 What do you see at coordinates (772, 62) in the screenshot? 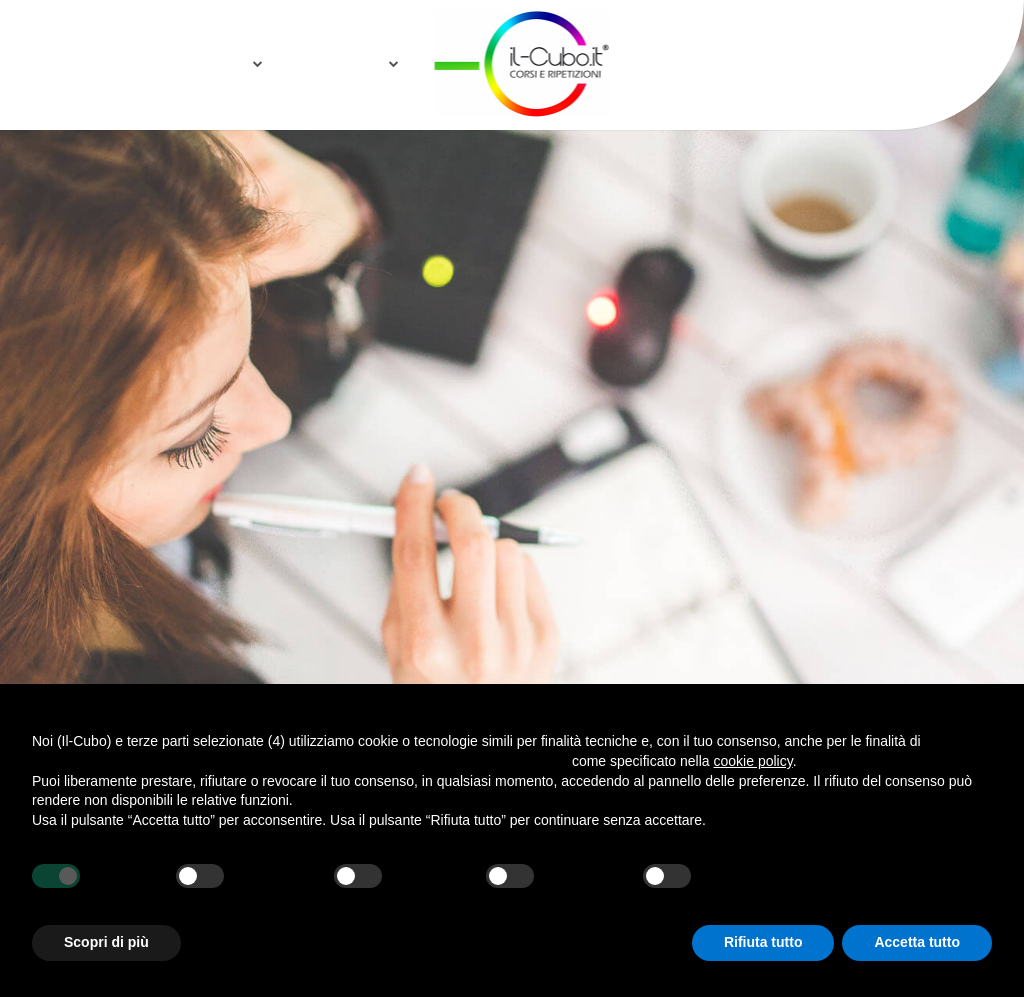
I see `E2L` at bounding box center [772, 62].